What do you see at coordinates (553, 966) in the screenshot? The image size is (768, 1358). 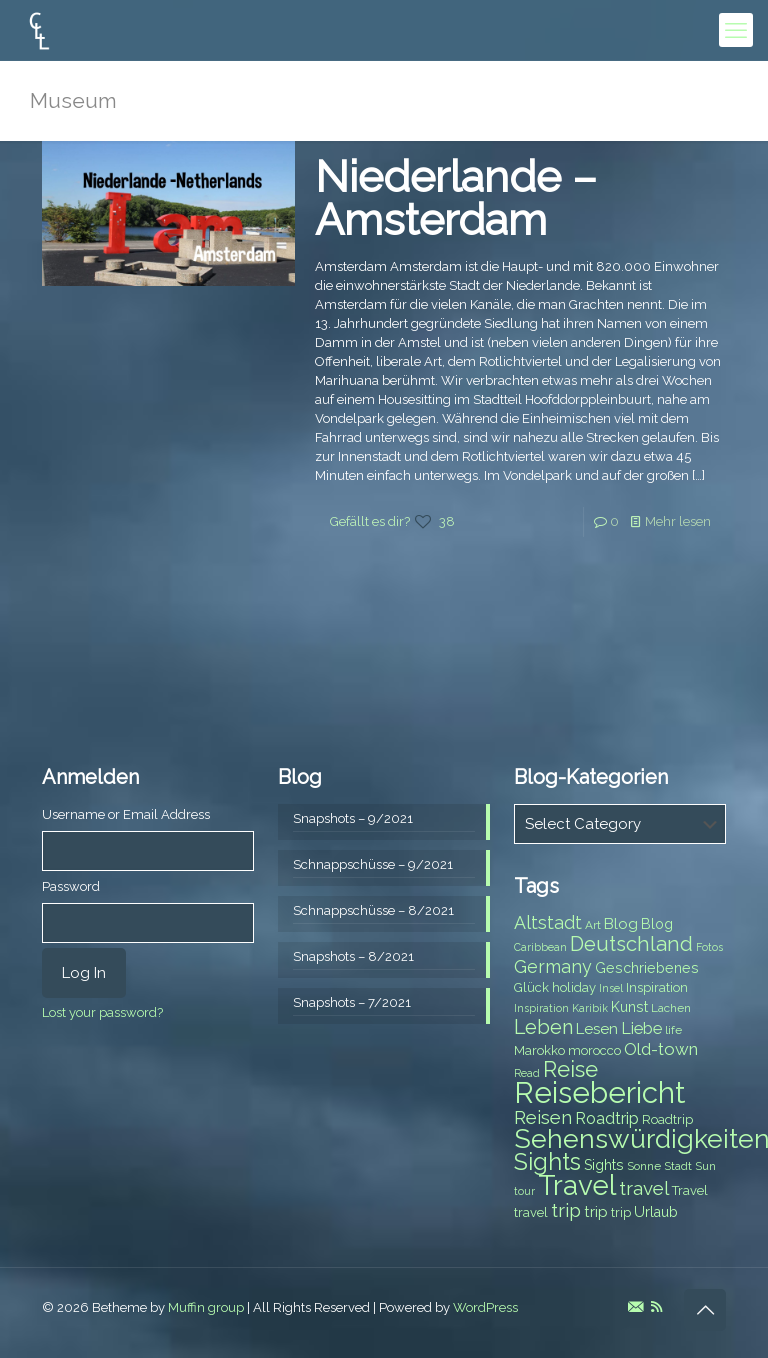 I see `Germany [Germany (13 items)]` at bounding box center [553, 966].